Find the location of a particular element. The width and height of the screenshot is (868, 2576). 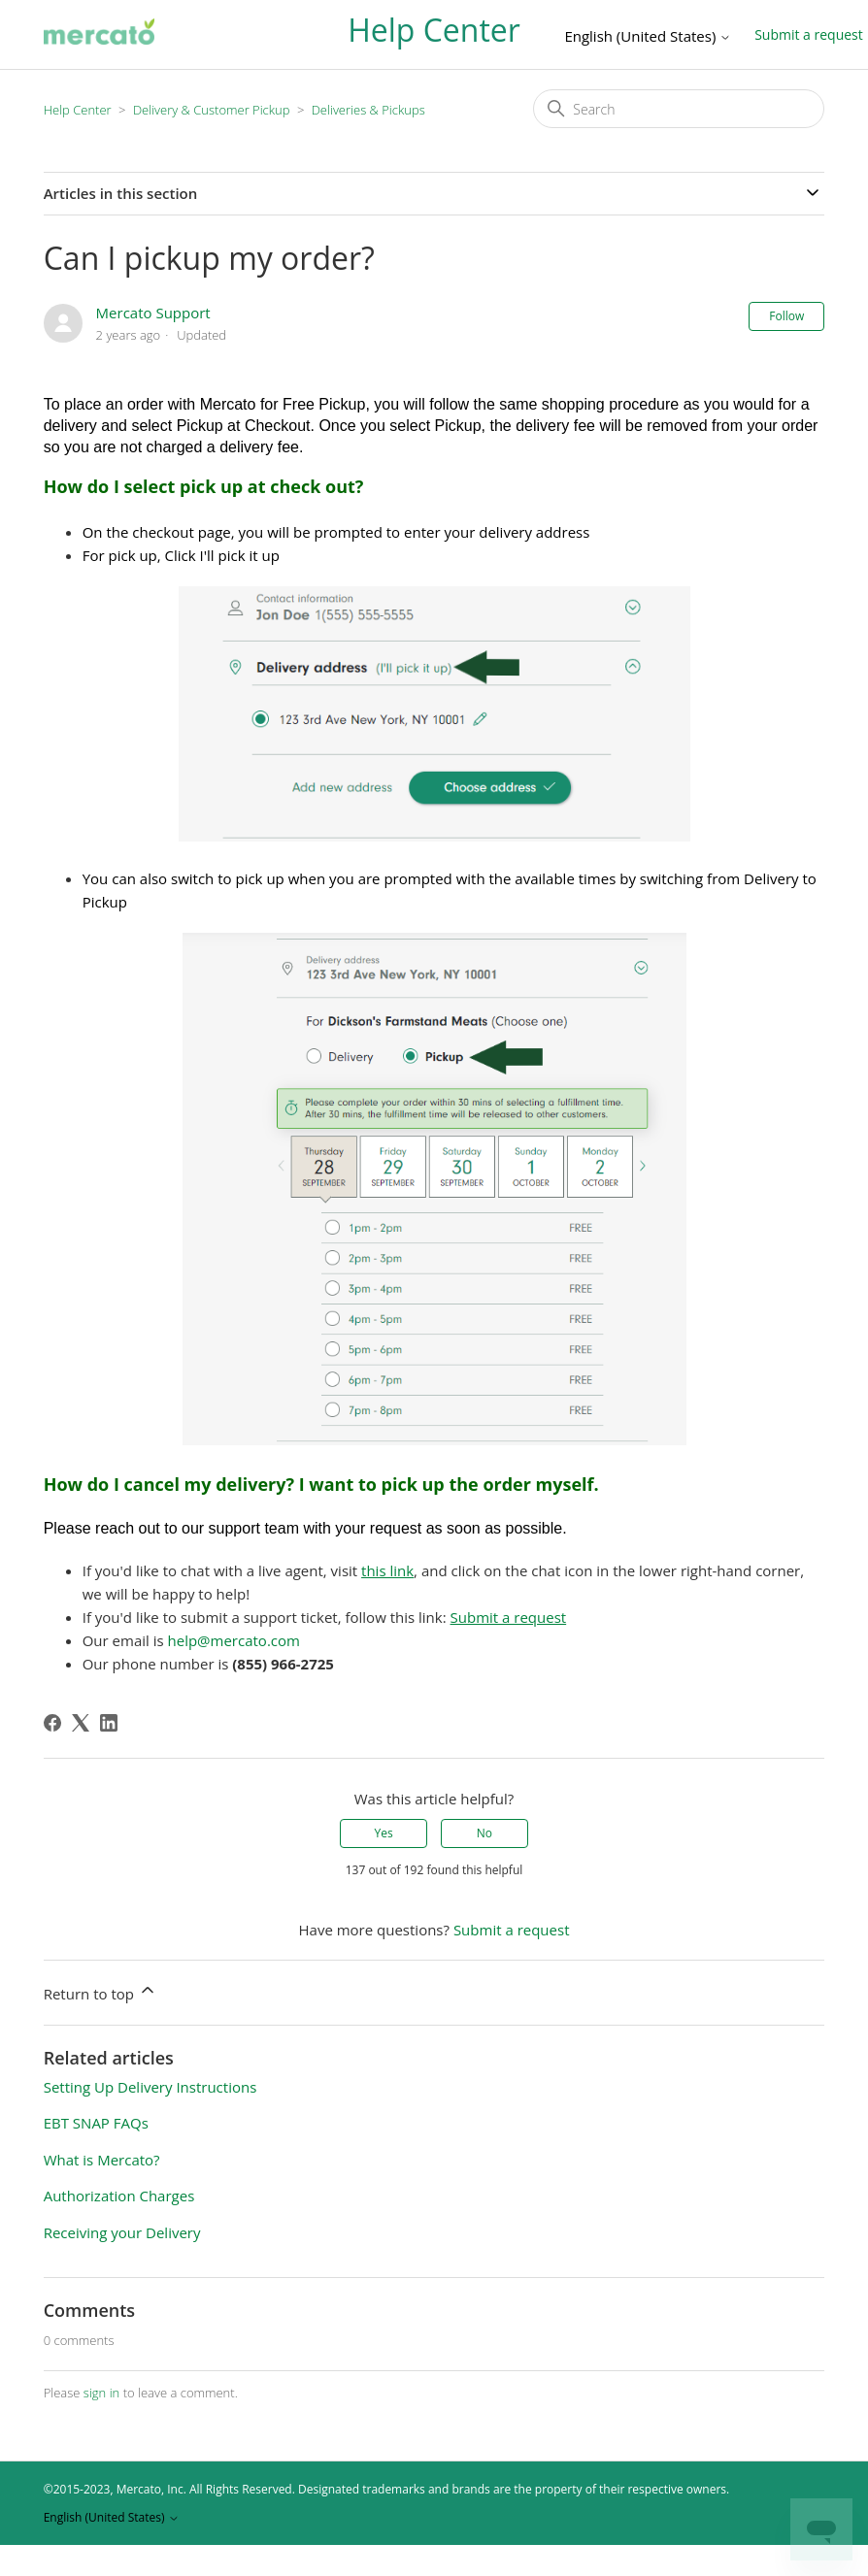

sign in is located at coordinates (101, 2392).